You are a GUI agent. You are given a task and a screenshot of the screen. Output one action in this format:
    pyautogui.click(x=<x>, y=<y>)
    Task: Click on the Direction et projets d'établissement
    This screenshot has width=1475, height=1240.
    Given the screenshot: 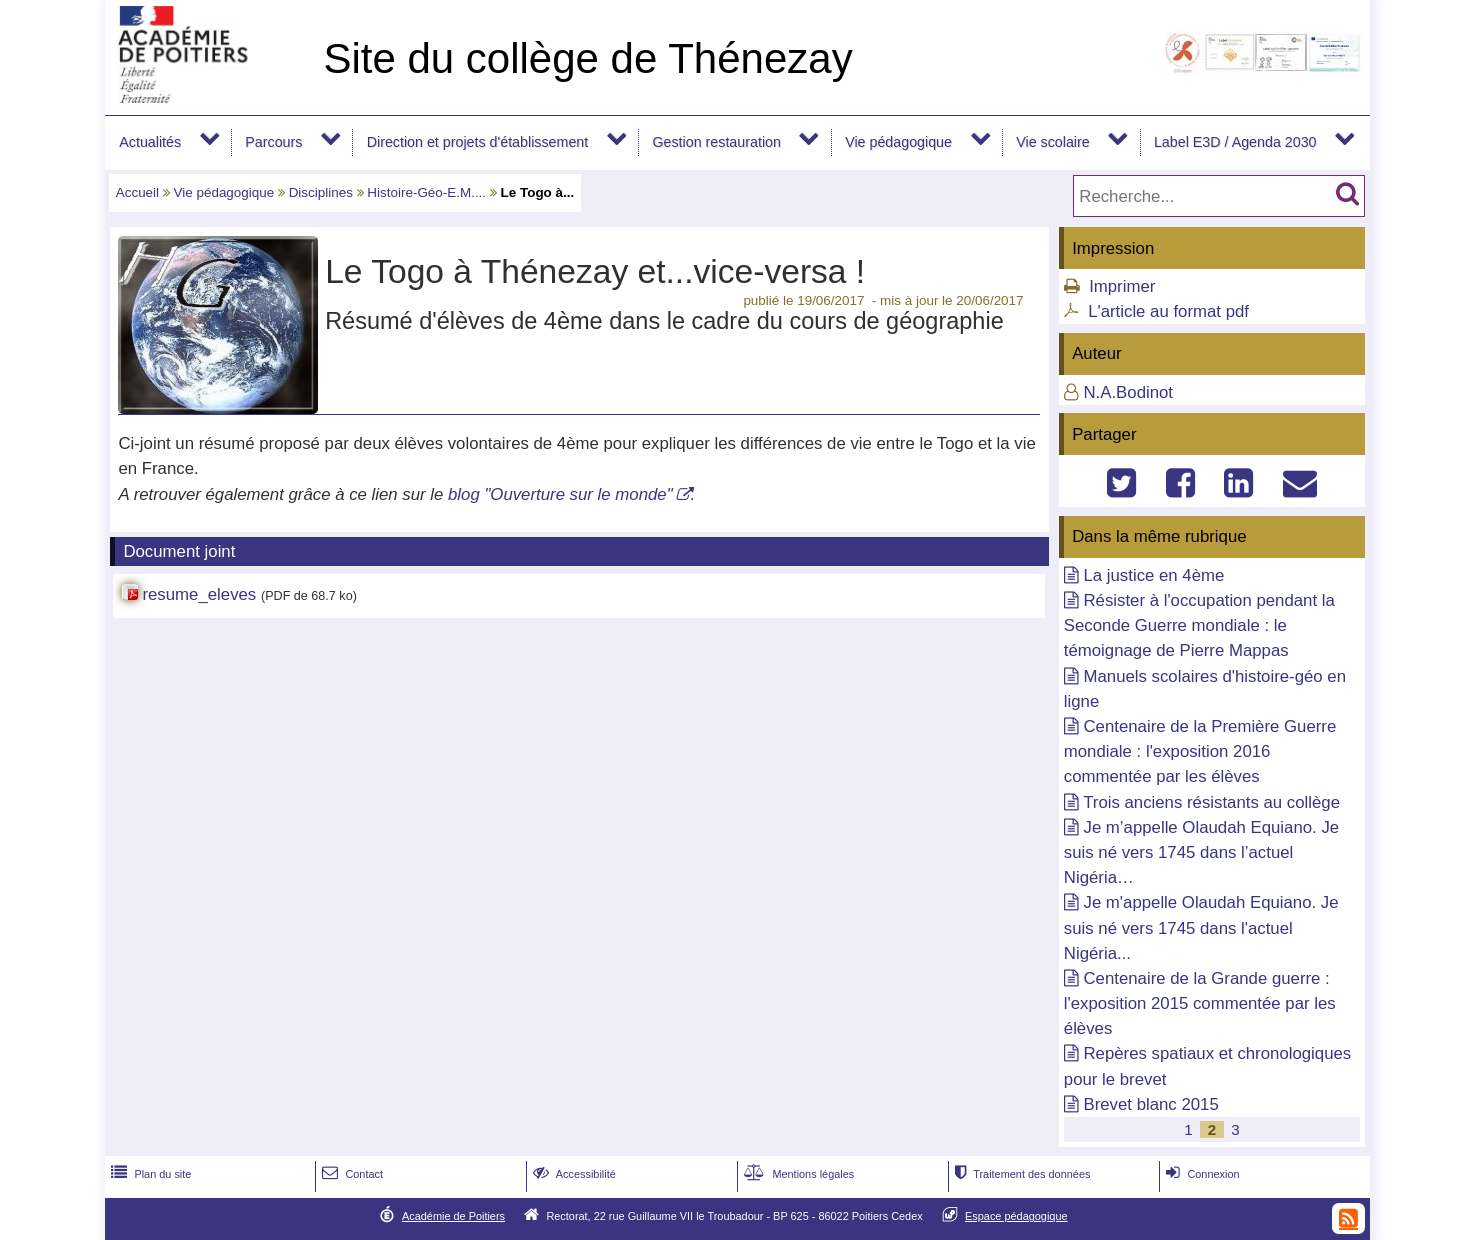 What is the action you would take?
    pyautogui.click(x=478, y=142)
    